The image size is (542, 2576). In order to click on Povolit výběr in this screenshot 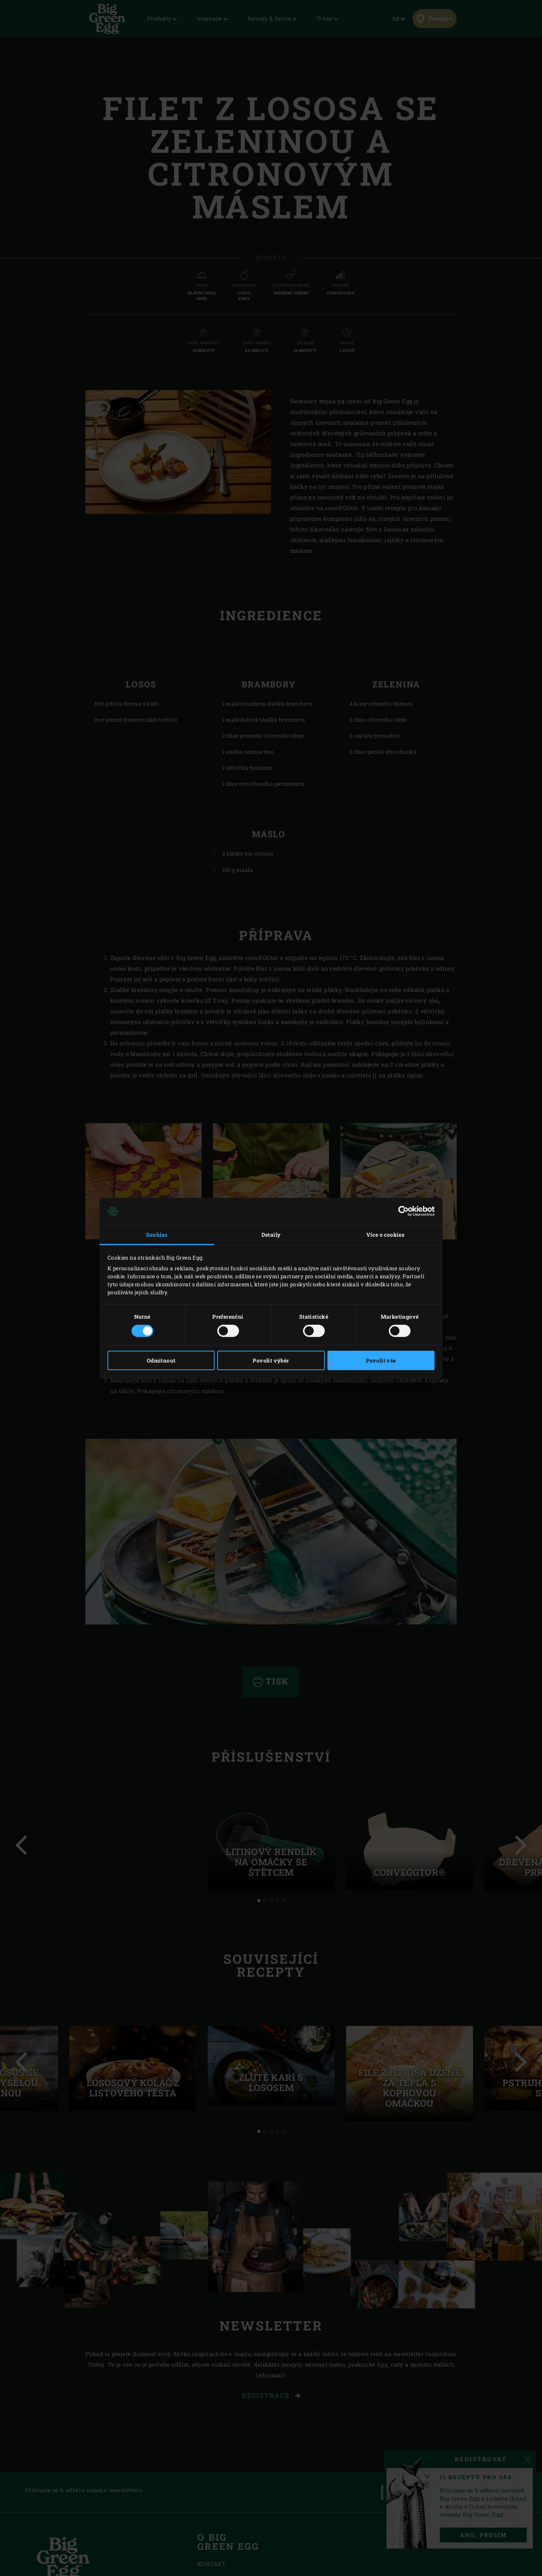, I will do `click(271, 1360)`.